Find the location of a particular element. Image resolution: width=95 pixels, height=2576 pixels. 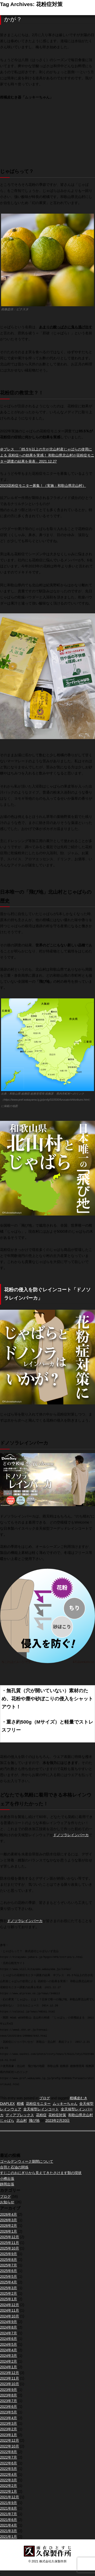

和歌山県北山村 is located at coordinates (80, 2115).